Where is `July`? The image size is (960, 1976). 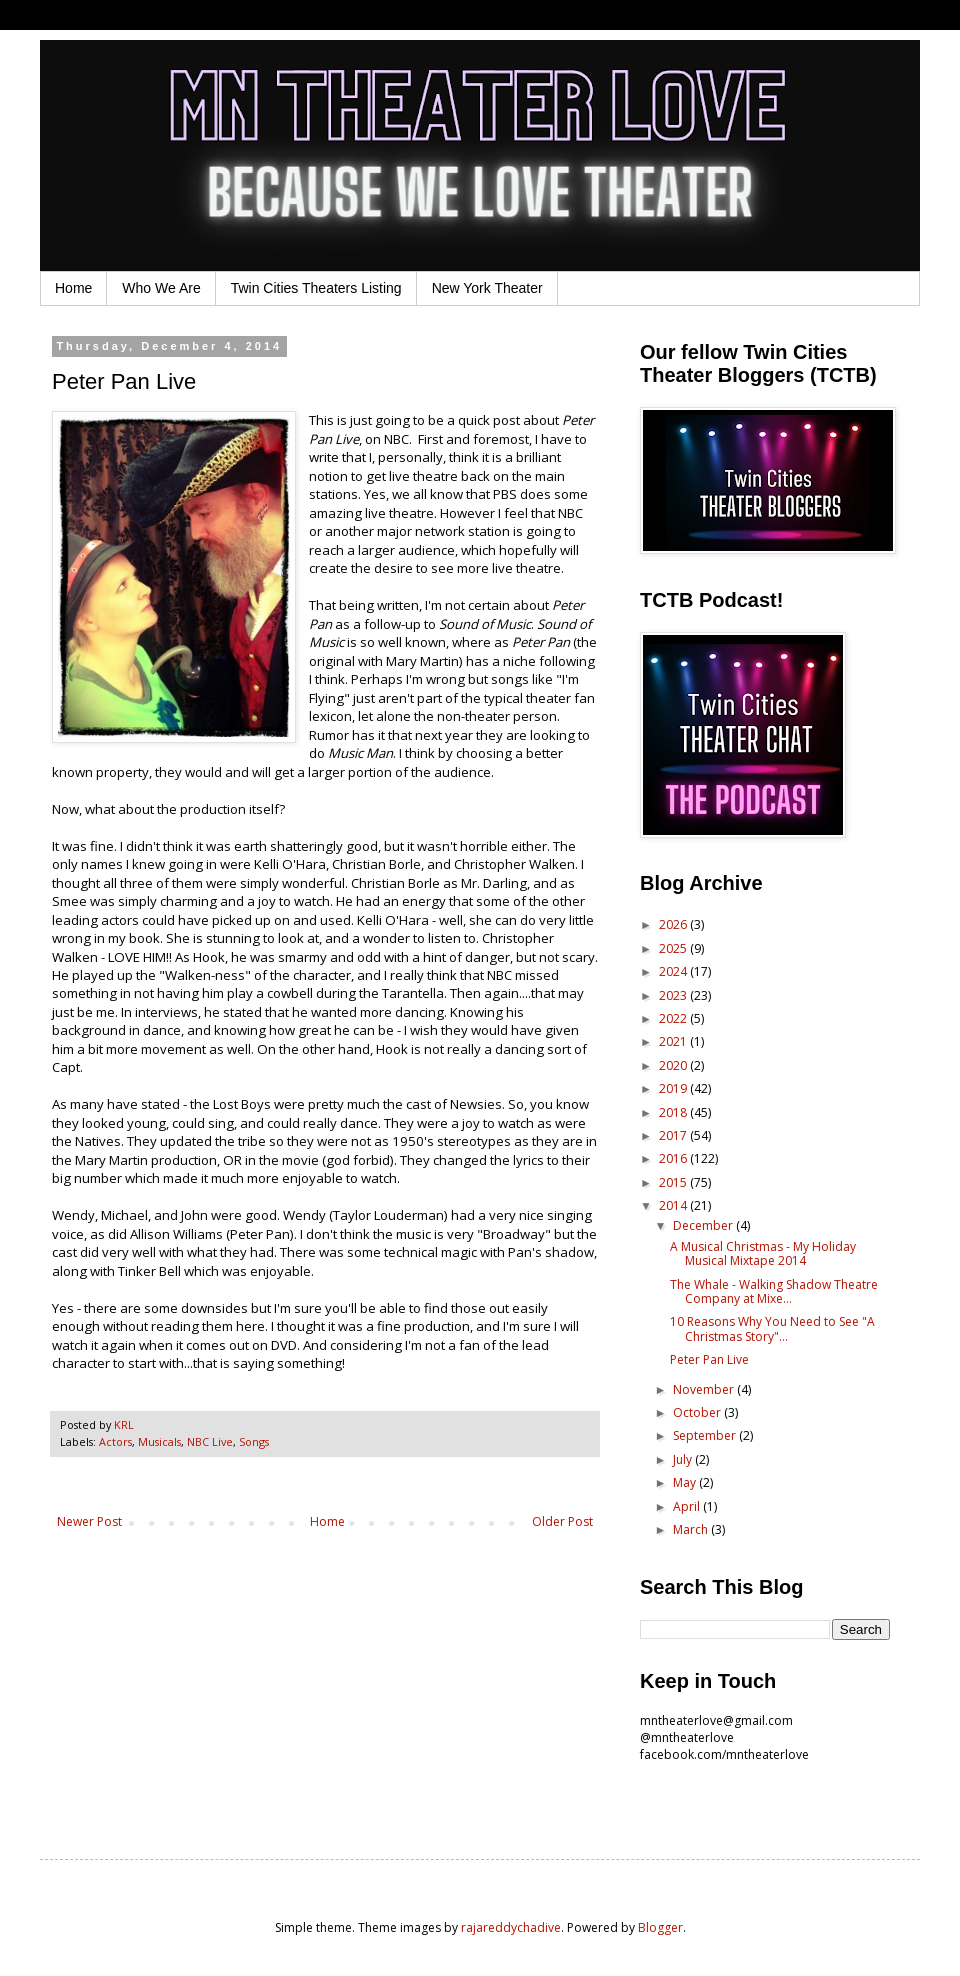 July is located at coordinates (684, 1459).